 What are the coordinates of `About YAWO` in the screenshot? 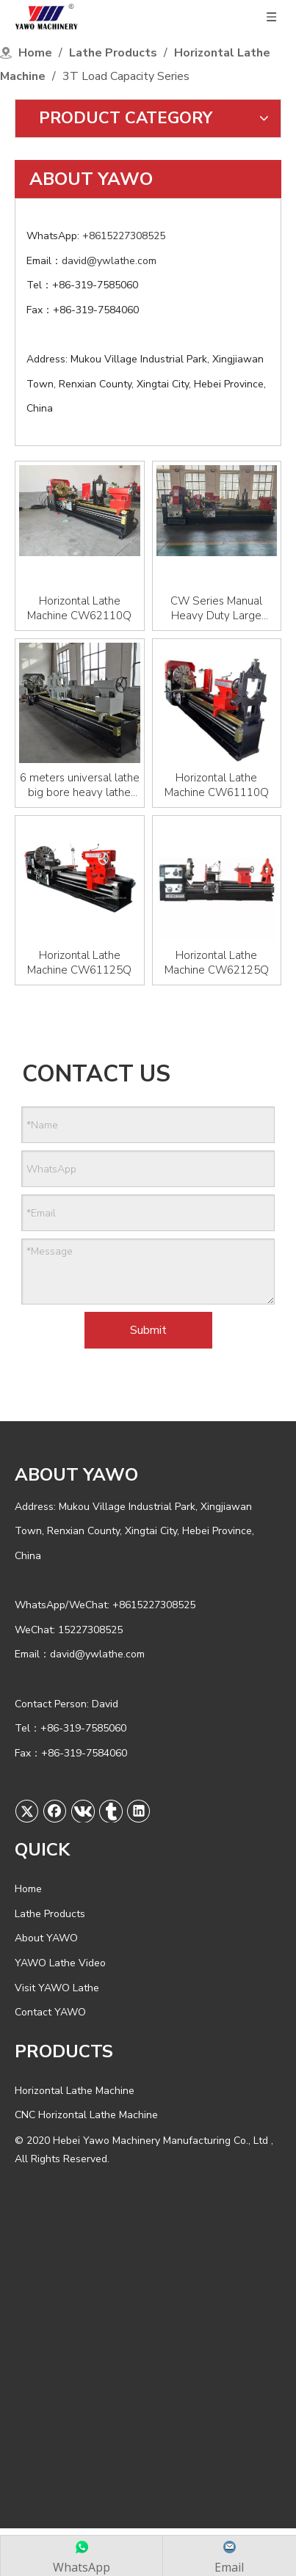 It's located at (46, 1938).